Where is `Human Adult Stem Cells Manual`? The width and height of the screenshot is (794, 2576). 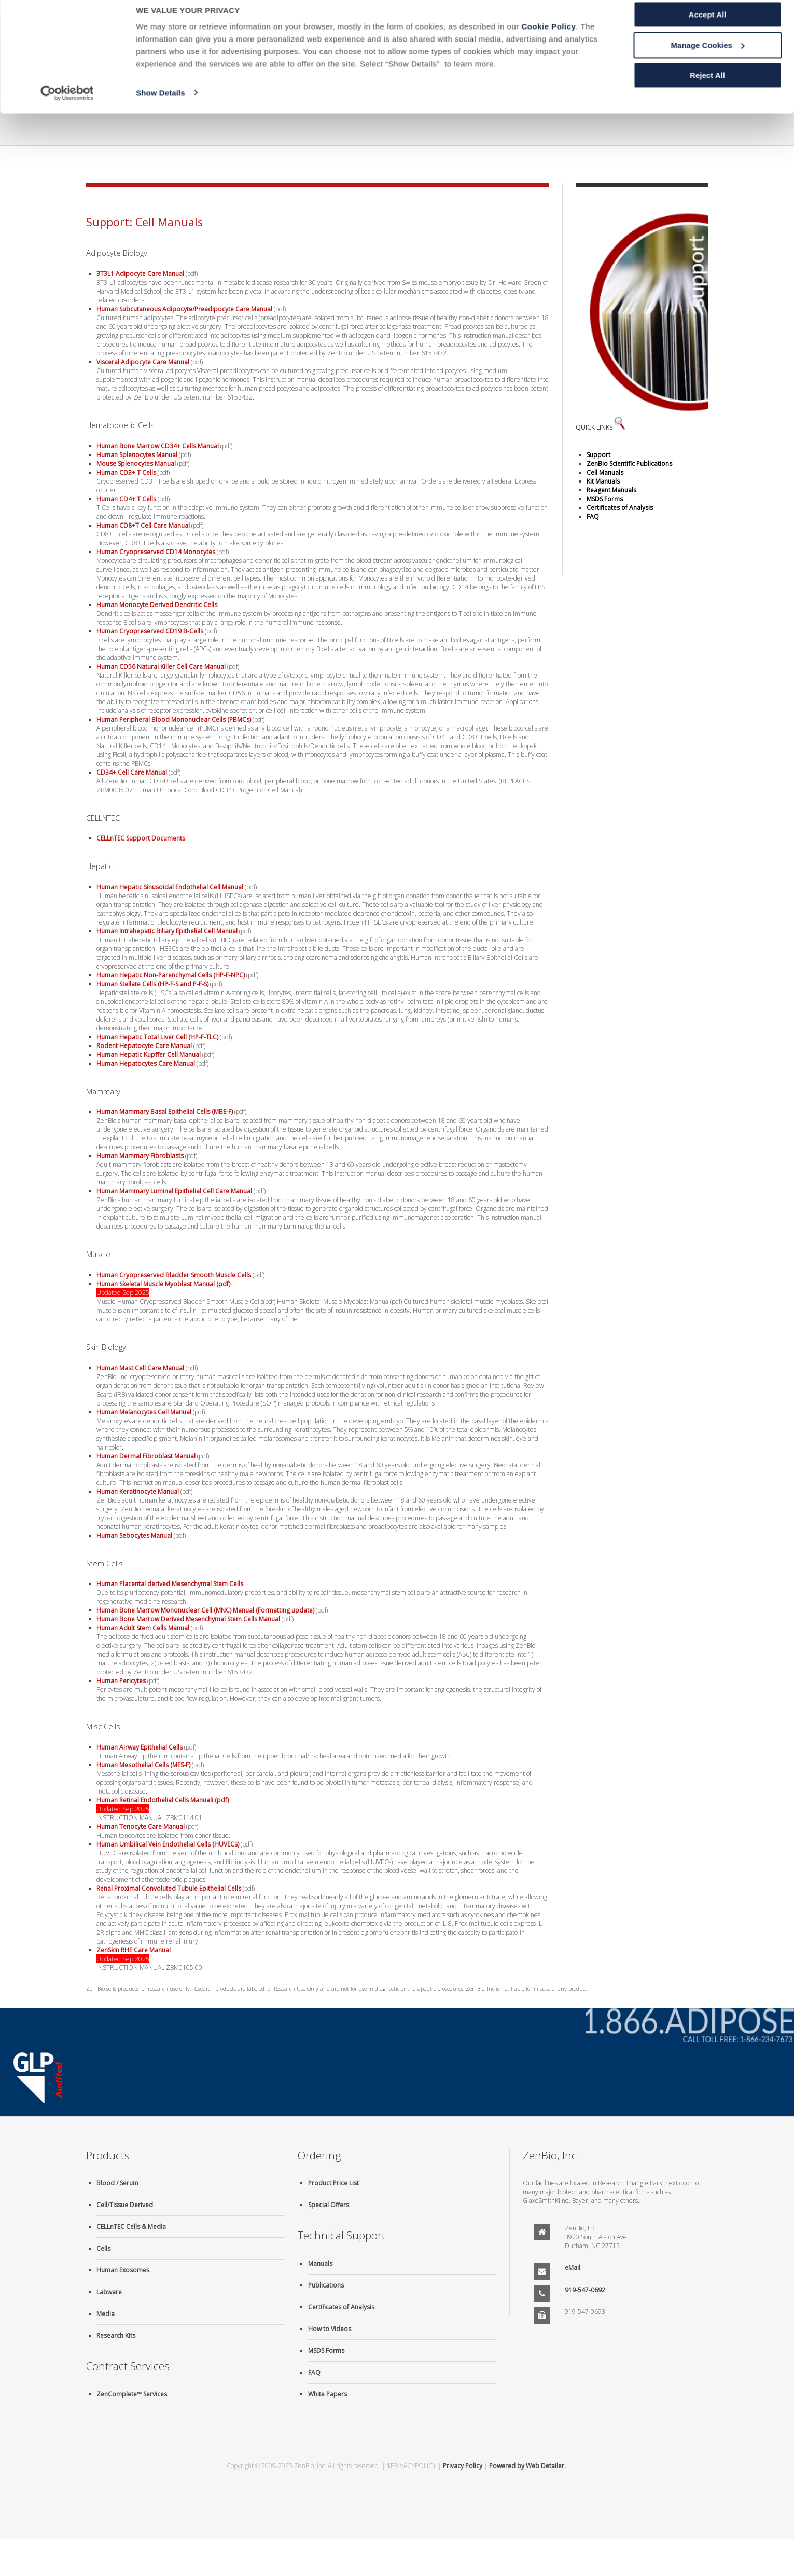 Human Adult Stem Cells Manual is located at coordinates (142, 1627).